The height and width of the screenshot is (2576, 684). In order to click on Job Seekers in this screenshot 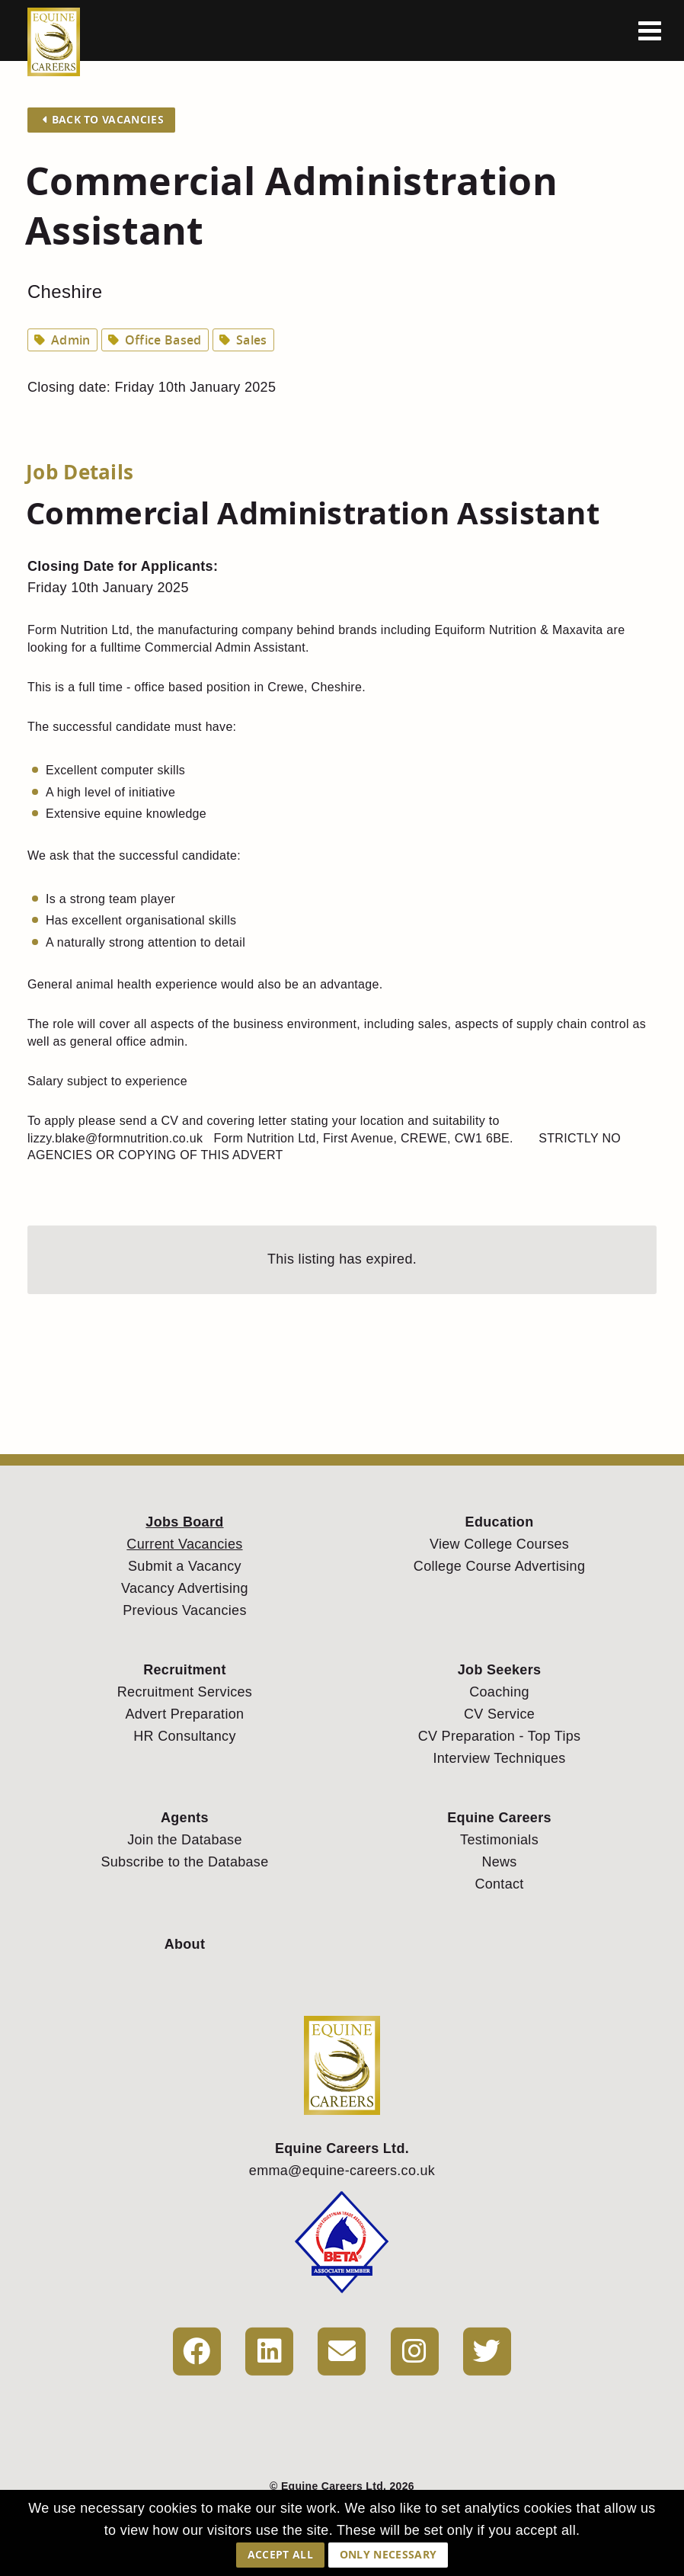, I will do `click(500, 1669)`.